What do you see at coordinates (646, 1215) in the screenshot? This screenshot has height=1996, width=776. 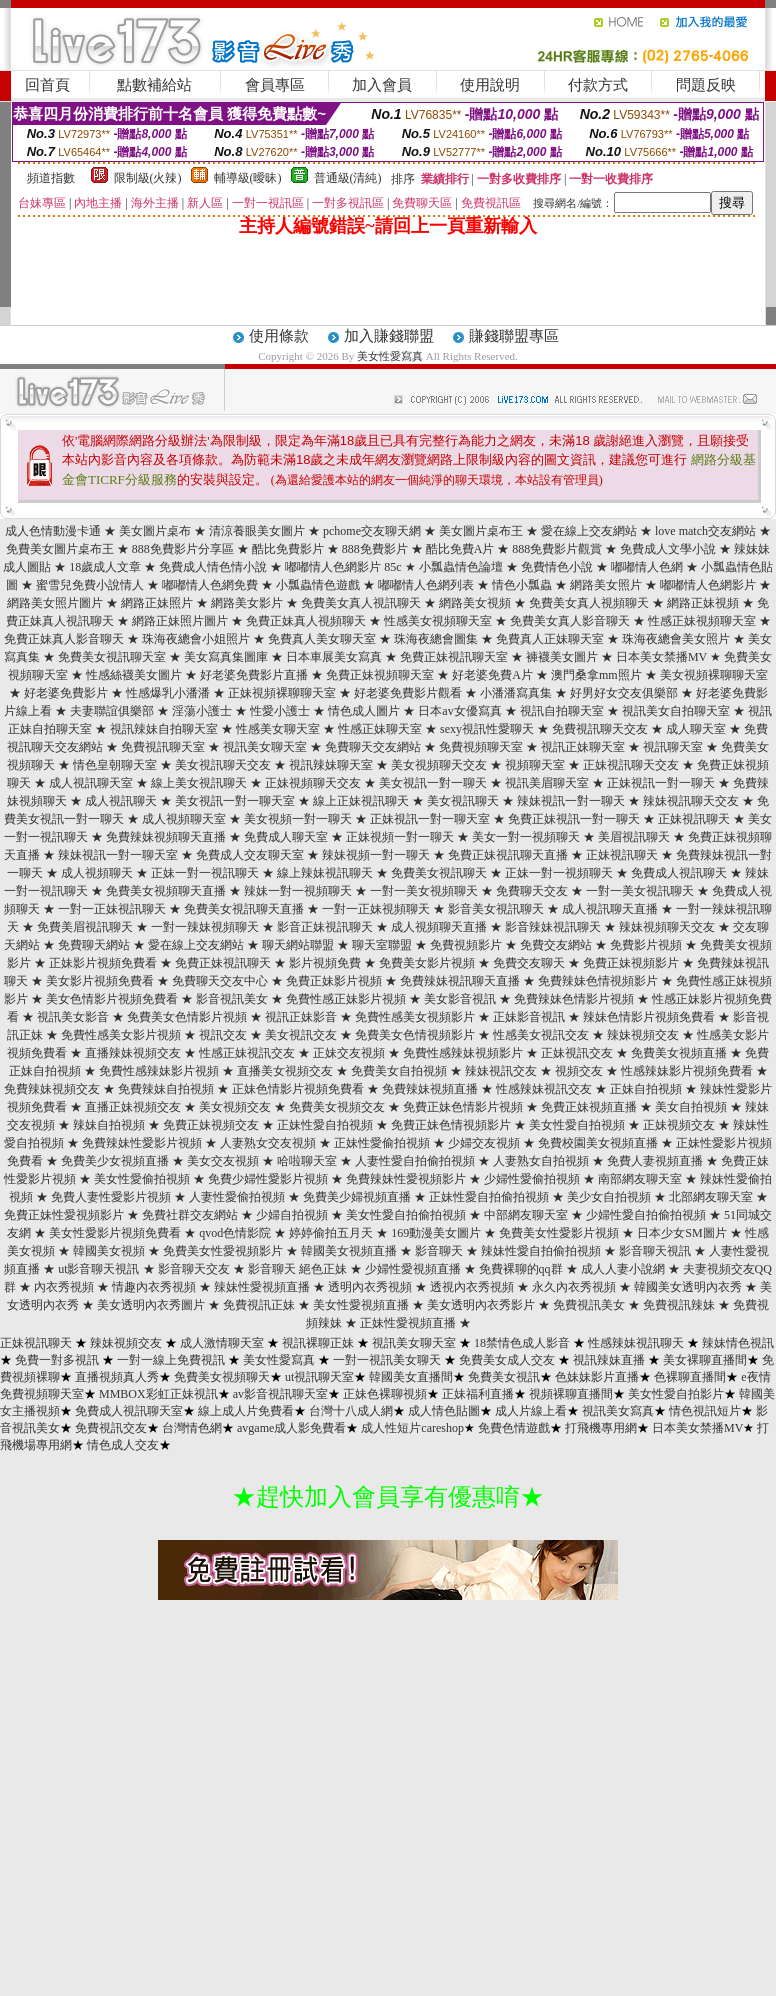 I see `少婦性愛自拍偷拍視頻` at bounding box center [646, 1215].